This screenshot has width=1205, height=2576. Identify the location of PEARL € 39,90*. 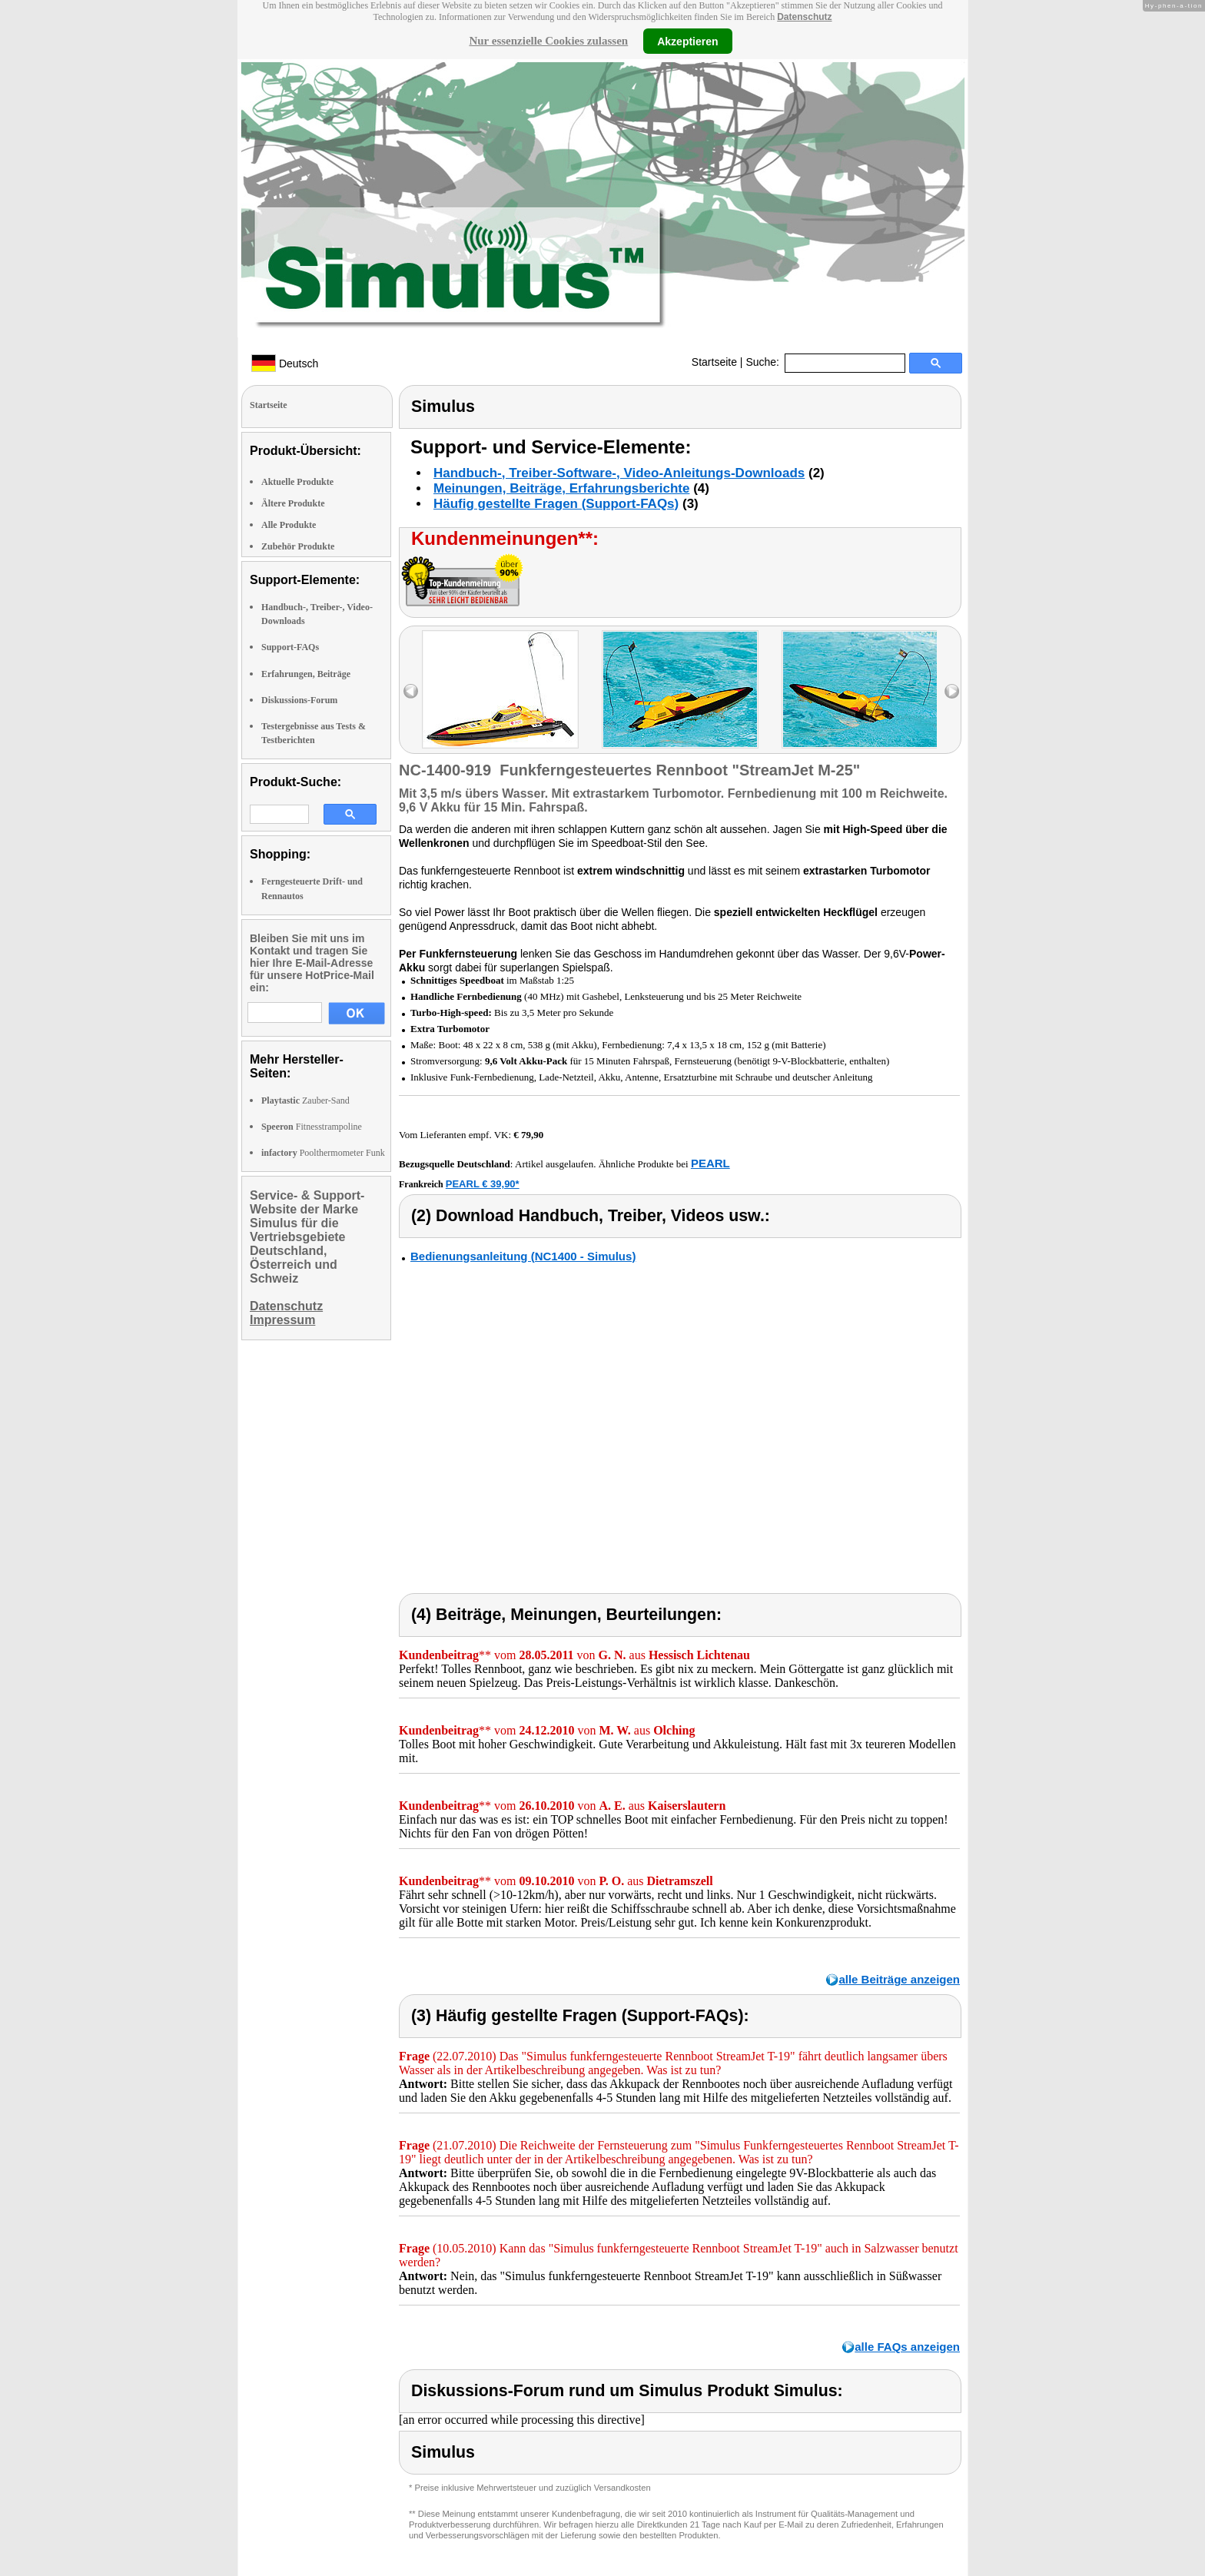
(483, 1184).